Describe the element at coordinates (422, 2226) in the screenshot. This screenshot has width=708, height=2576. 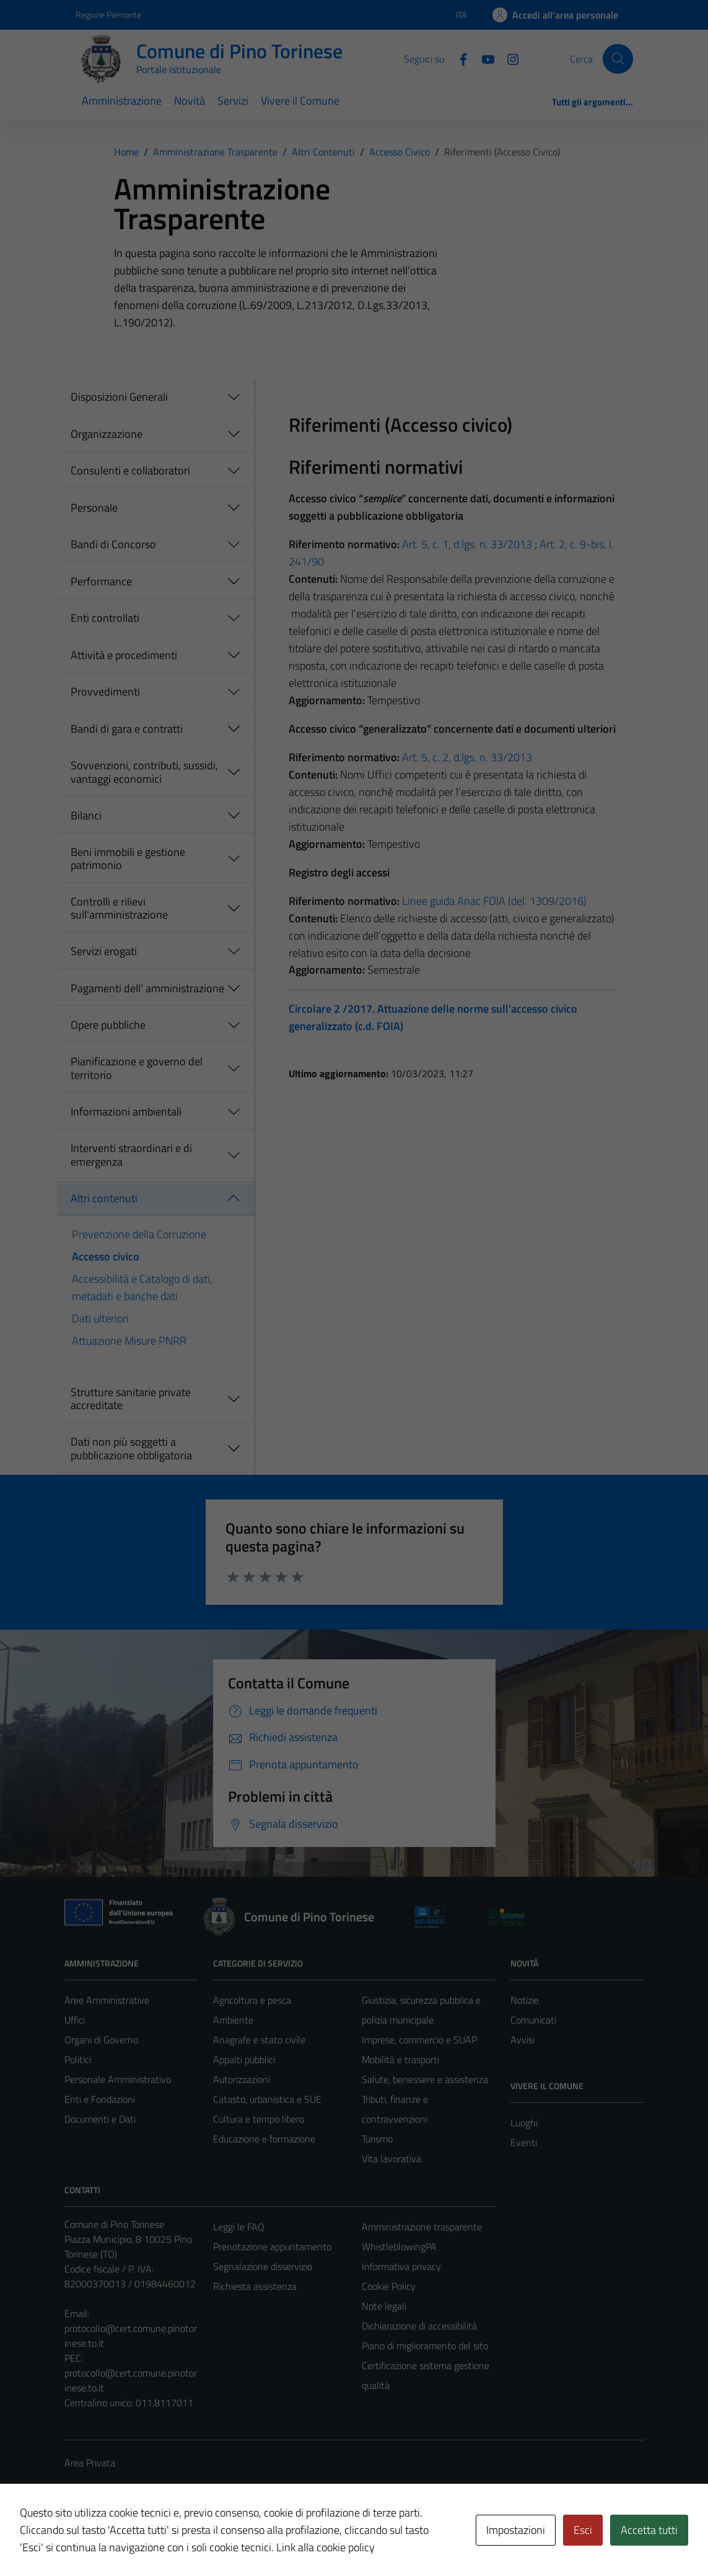
I see `Amministrazione trasparente` at that location.